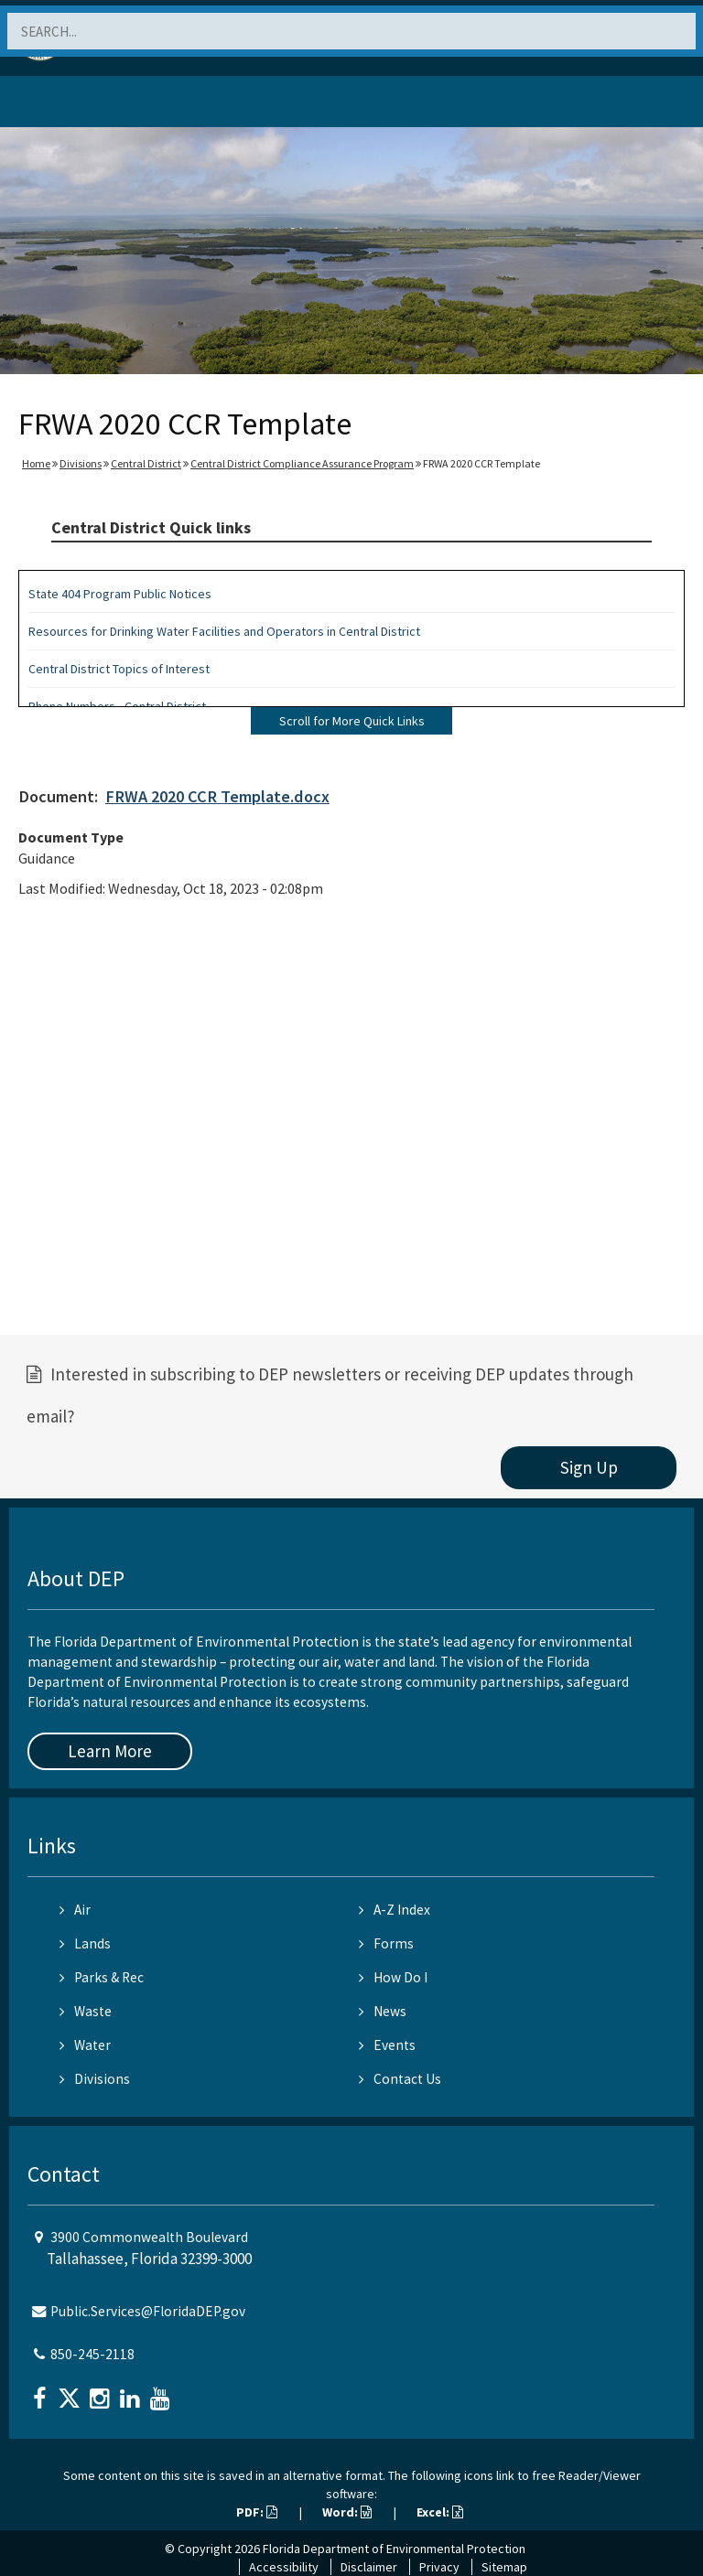  What do you see at coordinates (439, 2567) in the screenshot?
I see `Privacy` at bounding box center [439, 2567].